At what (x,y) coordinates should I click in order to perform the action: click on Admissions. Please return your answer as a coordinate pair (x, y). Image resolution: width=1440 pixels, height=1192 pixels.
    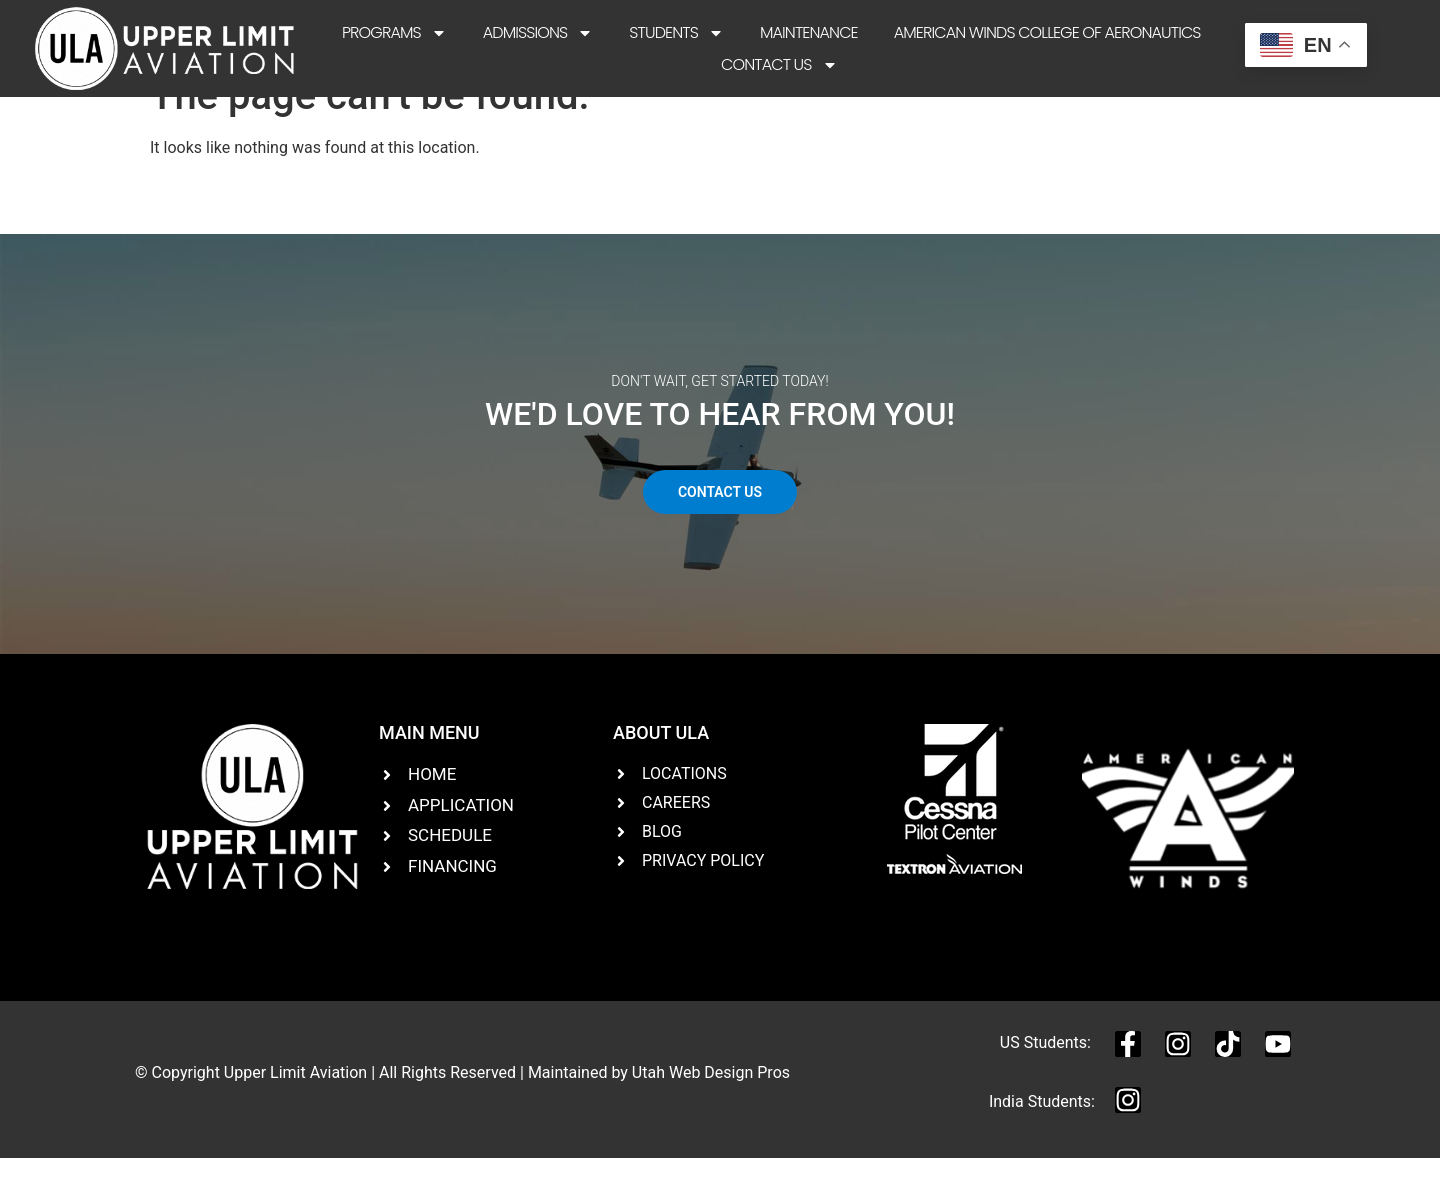
    Looking at the image, I should click on (538, 33).